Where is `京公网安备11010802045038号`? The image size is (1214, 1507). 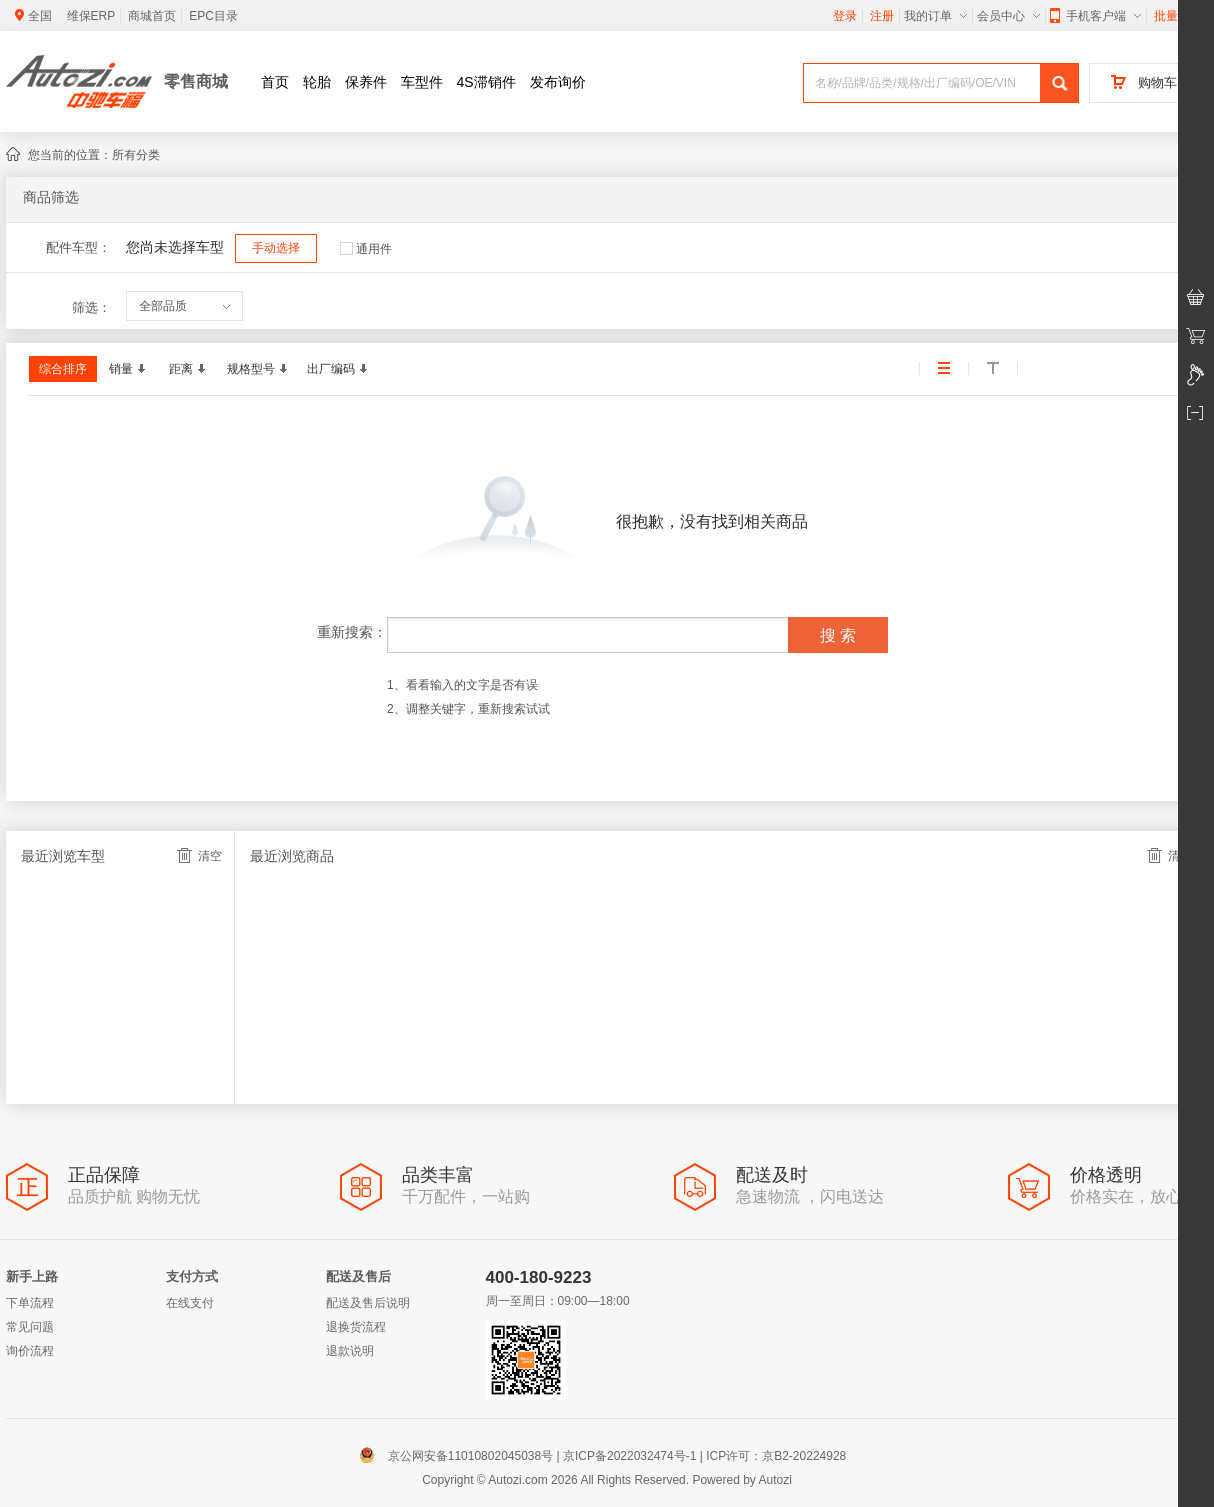
京公网安备11010802045038号 is located at coordinates (460, 1456).